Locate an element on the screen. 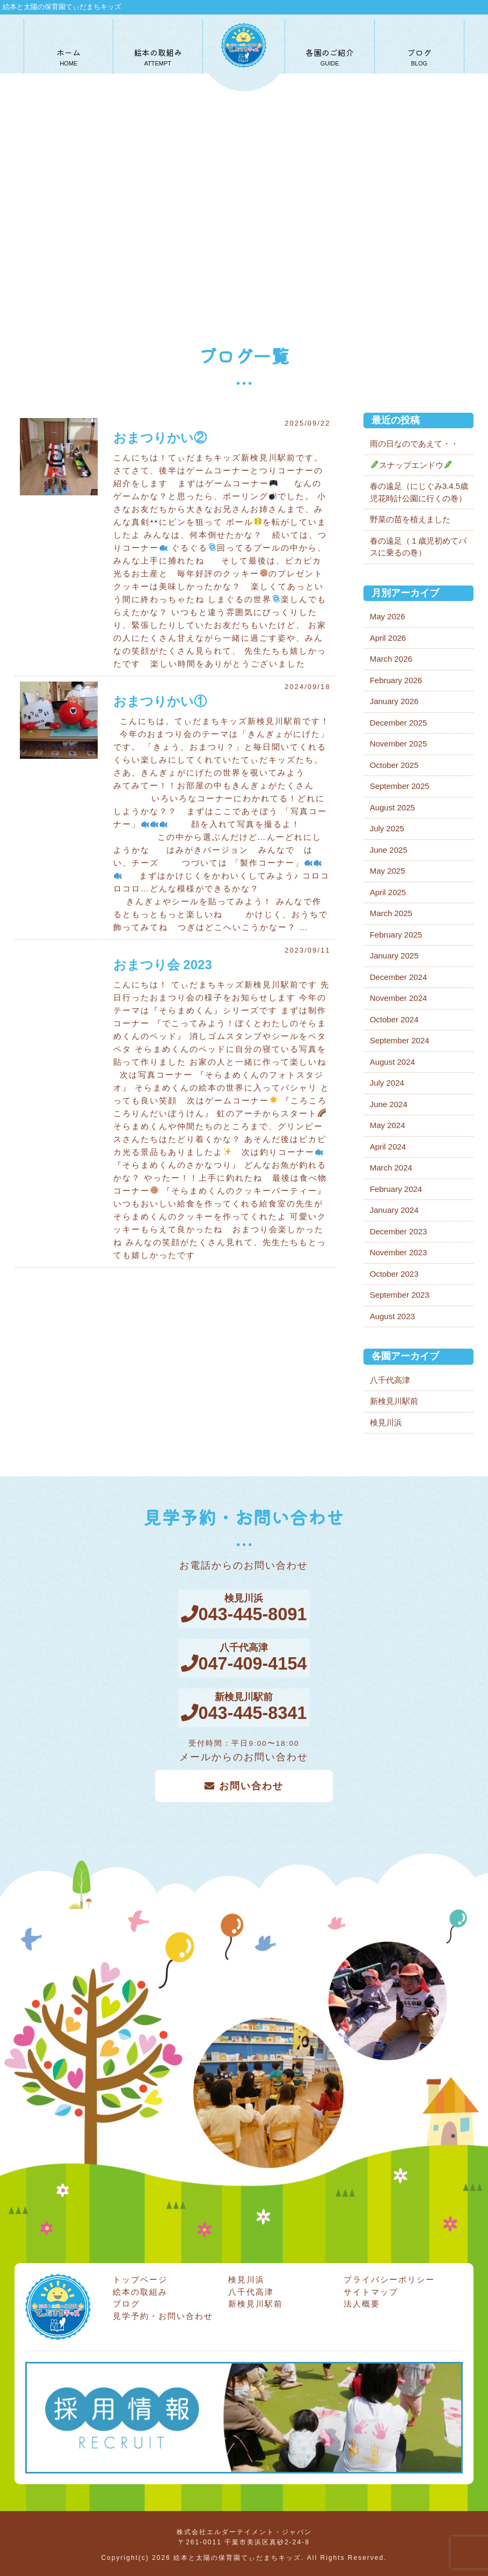 The width and height of the screenshot is (488, 2576). 見学予約・お問い合わせ is located at coordinates (163, 2312).